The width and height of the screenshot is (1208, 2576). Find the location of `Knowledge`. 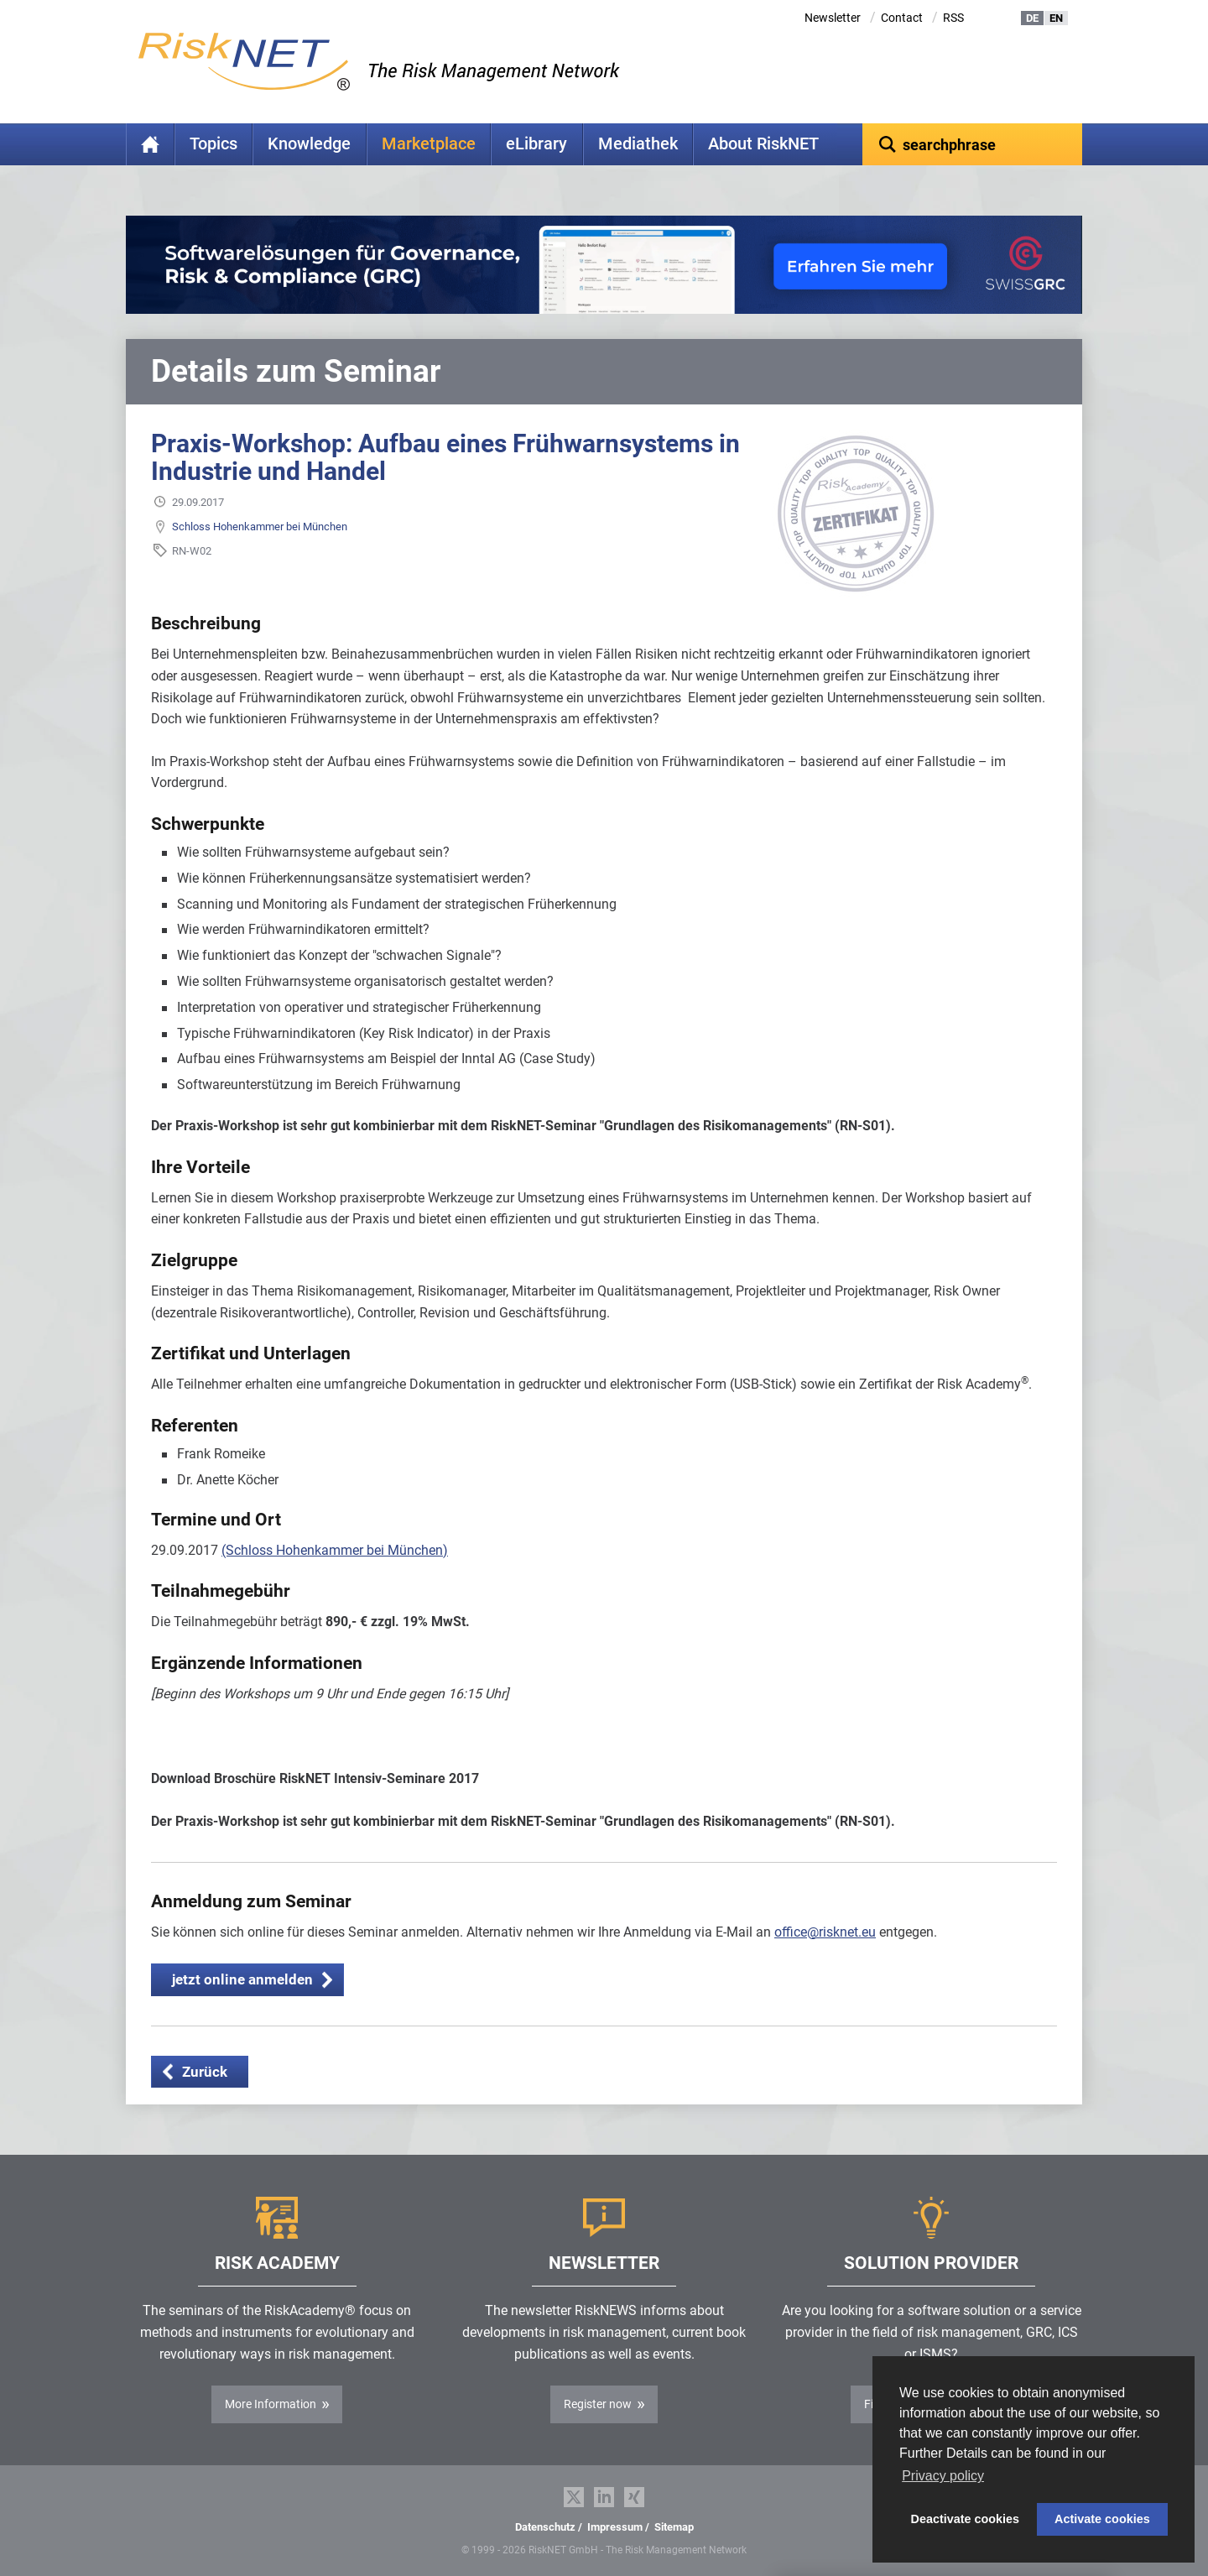

Knowledge is located at coordinates (309, 144).